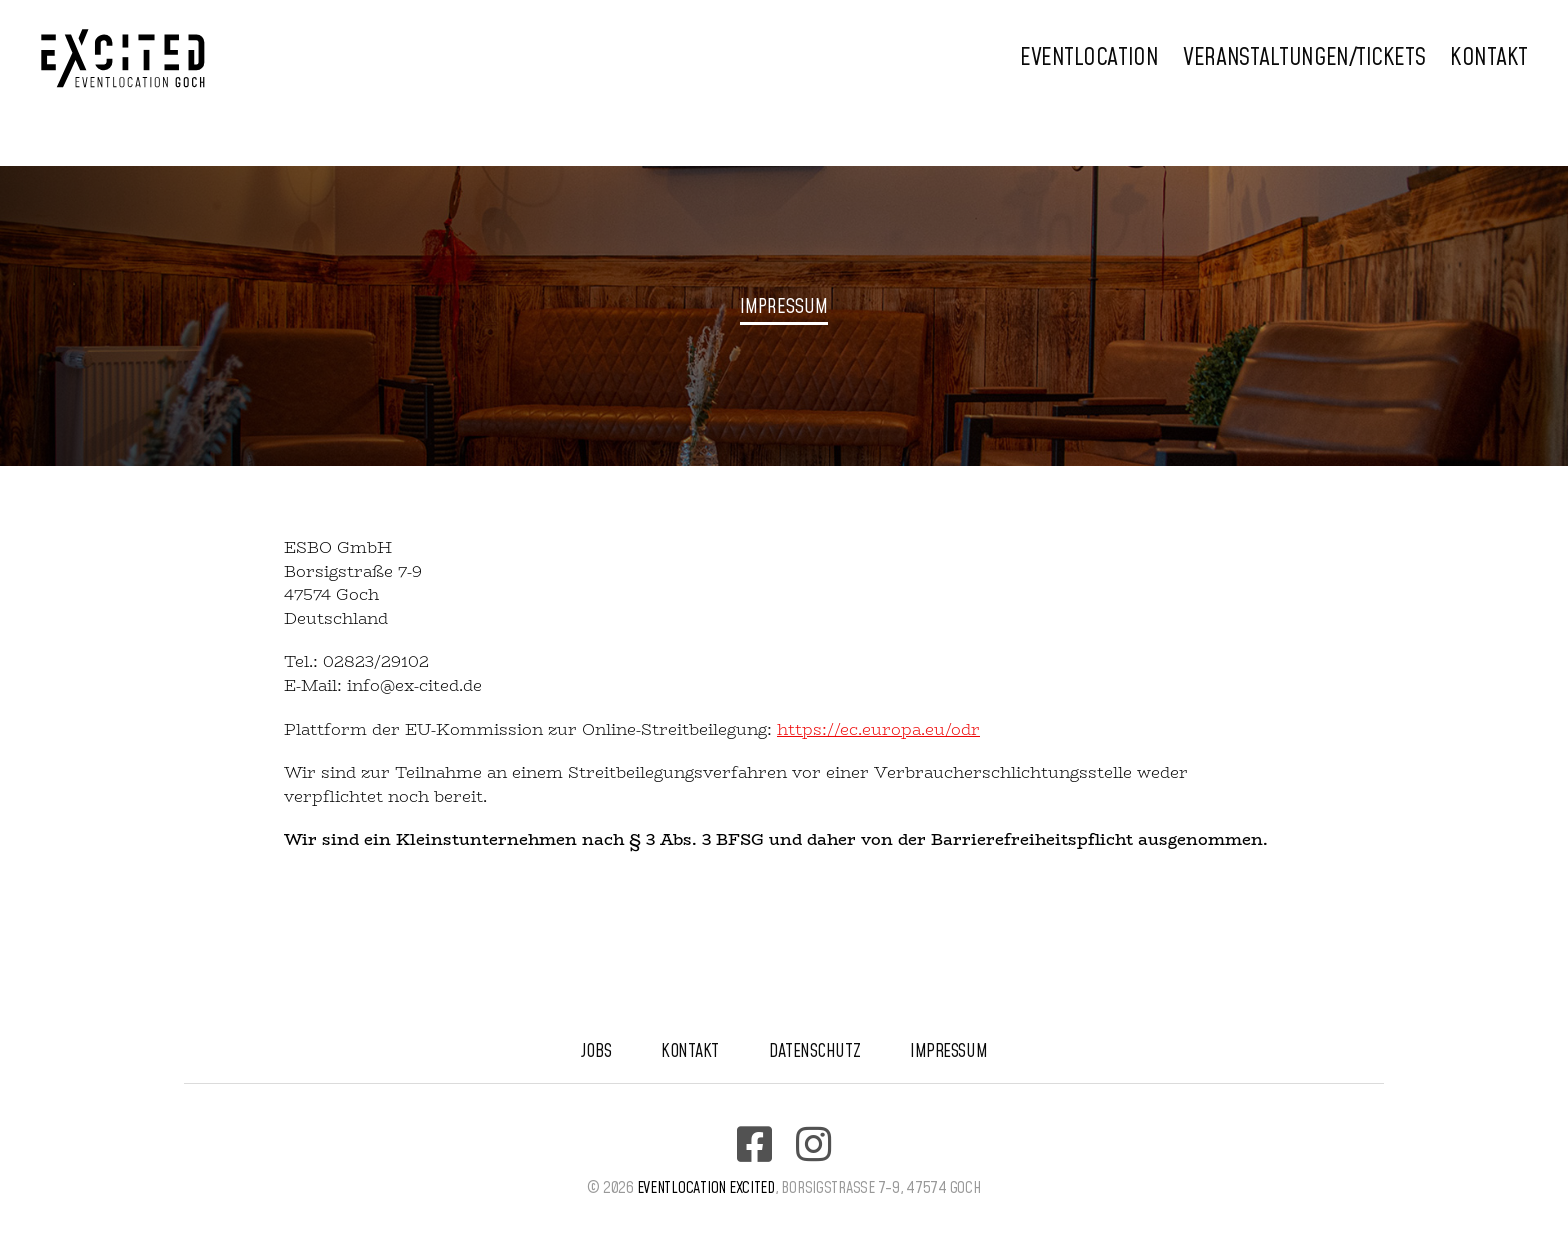 This screenshot has width=1568, height=1243. What do you see at coordinates (1089, 58) in the screenshot?
I see `Eventlocation` at bounding box center [1089, 58].